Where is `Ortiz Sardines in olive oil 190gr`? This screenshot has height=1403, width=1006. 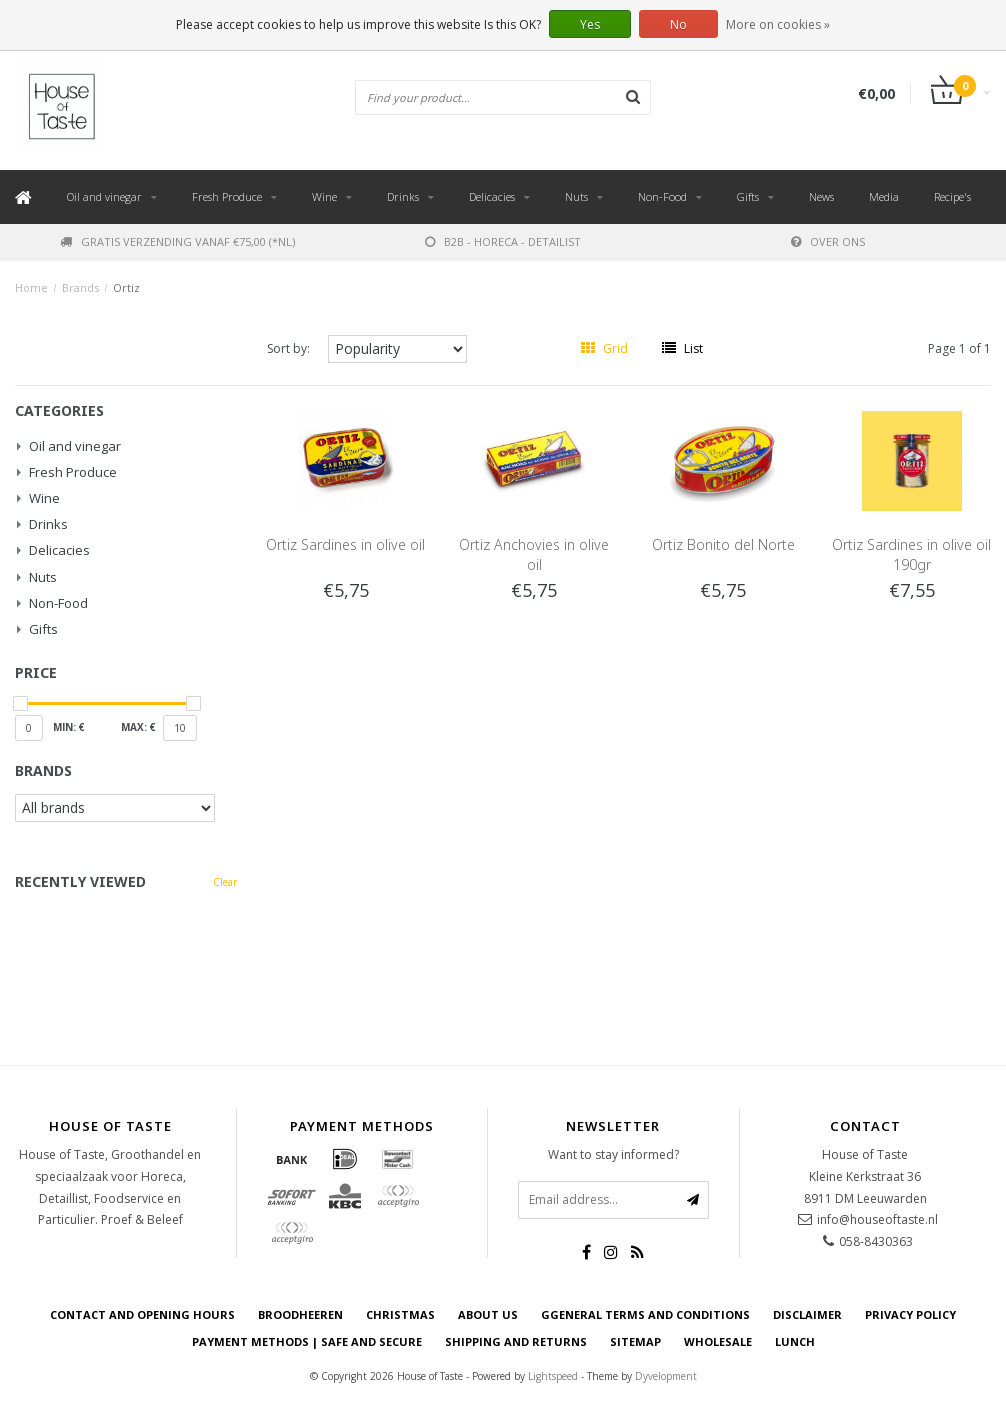 Ortiz Sardines in olive oil 190gr is located at coordinates (911, 554).